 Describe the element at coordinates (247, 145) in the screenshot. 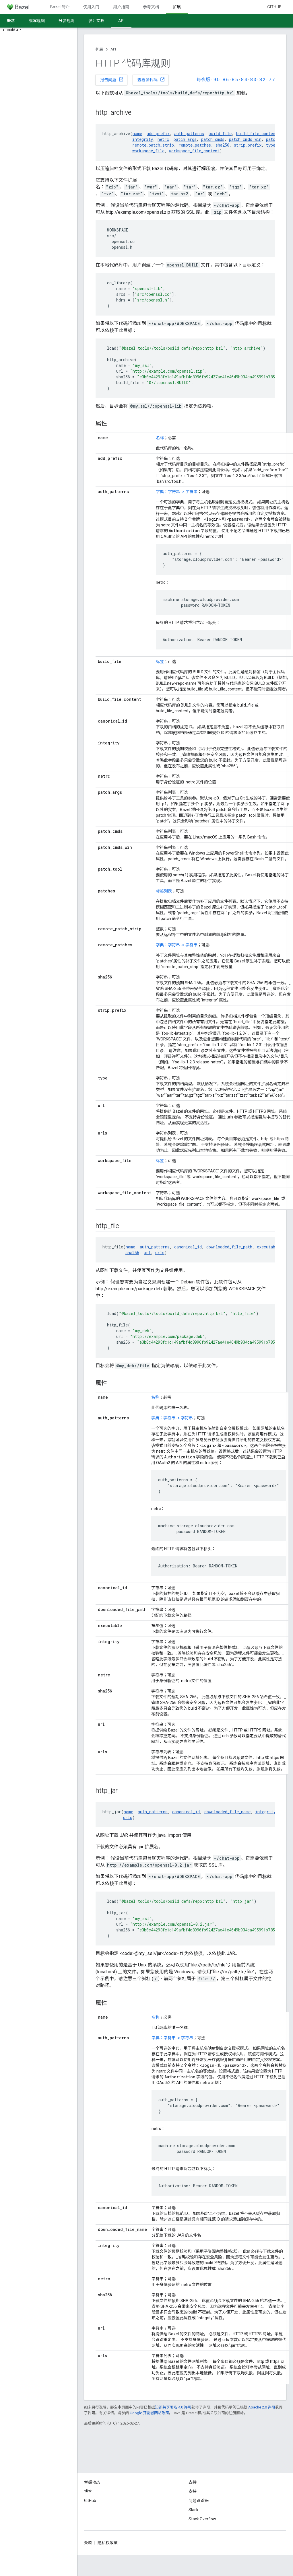

I see `strip_prefix` at that location.